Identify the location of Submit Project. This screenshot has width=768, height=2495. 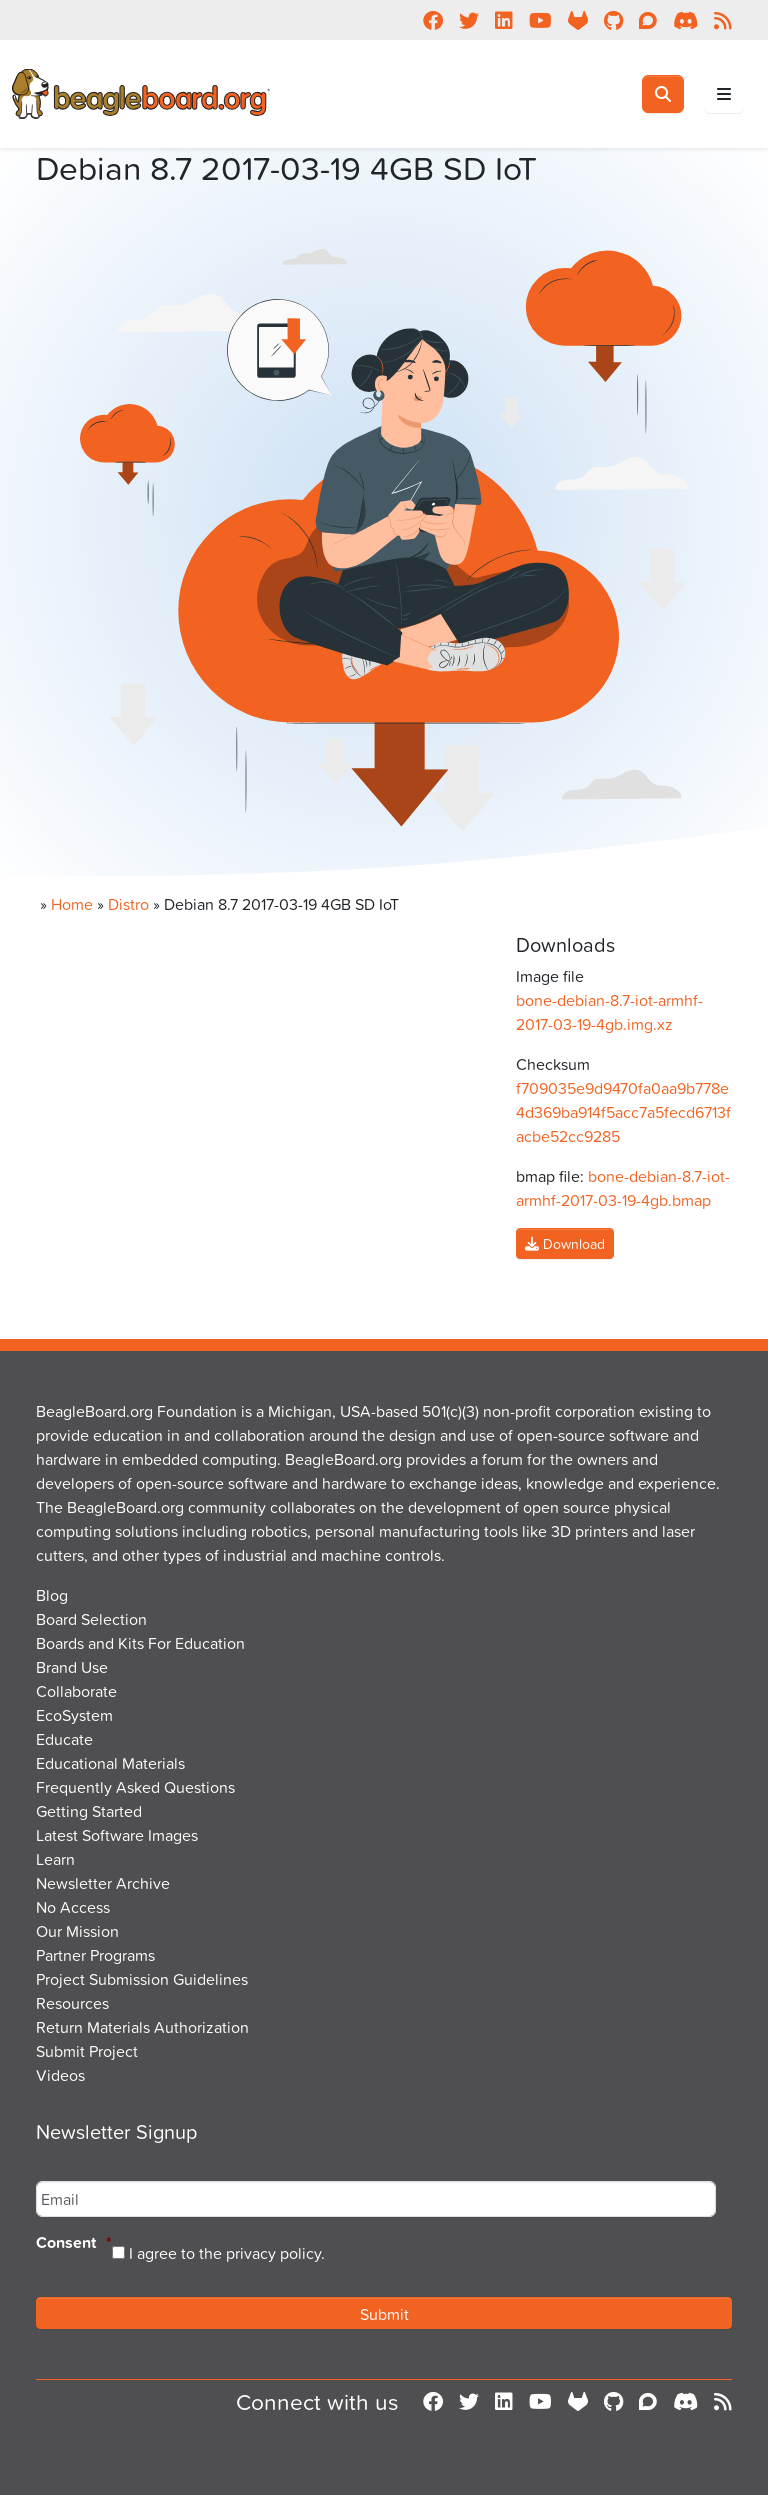
(87, 2051).